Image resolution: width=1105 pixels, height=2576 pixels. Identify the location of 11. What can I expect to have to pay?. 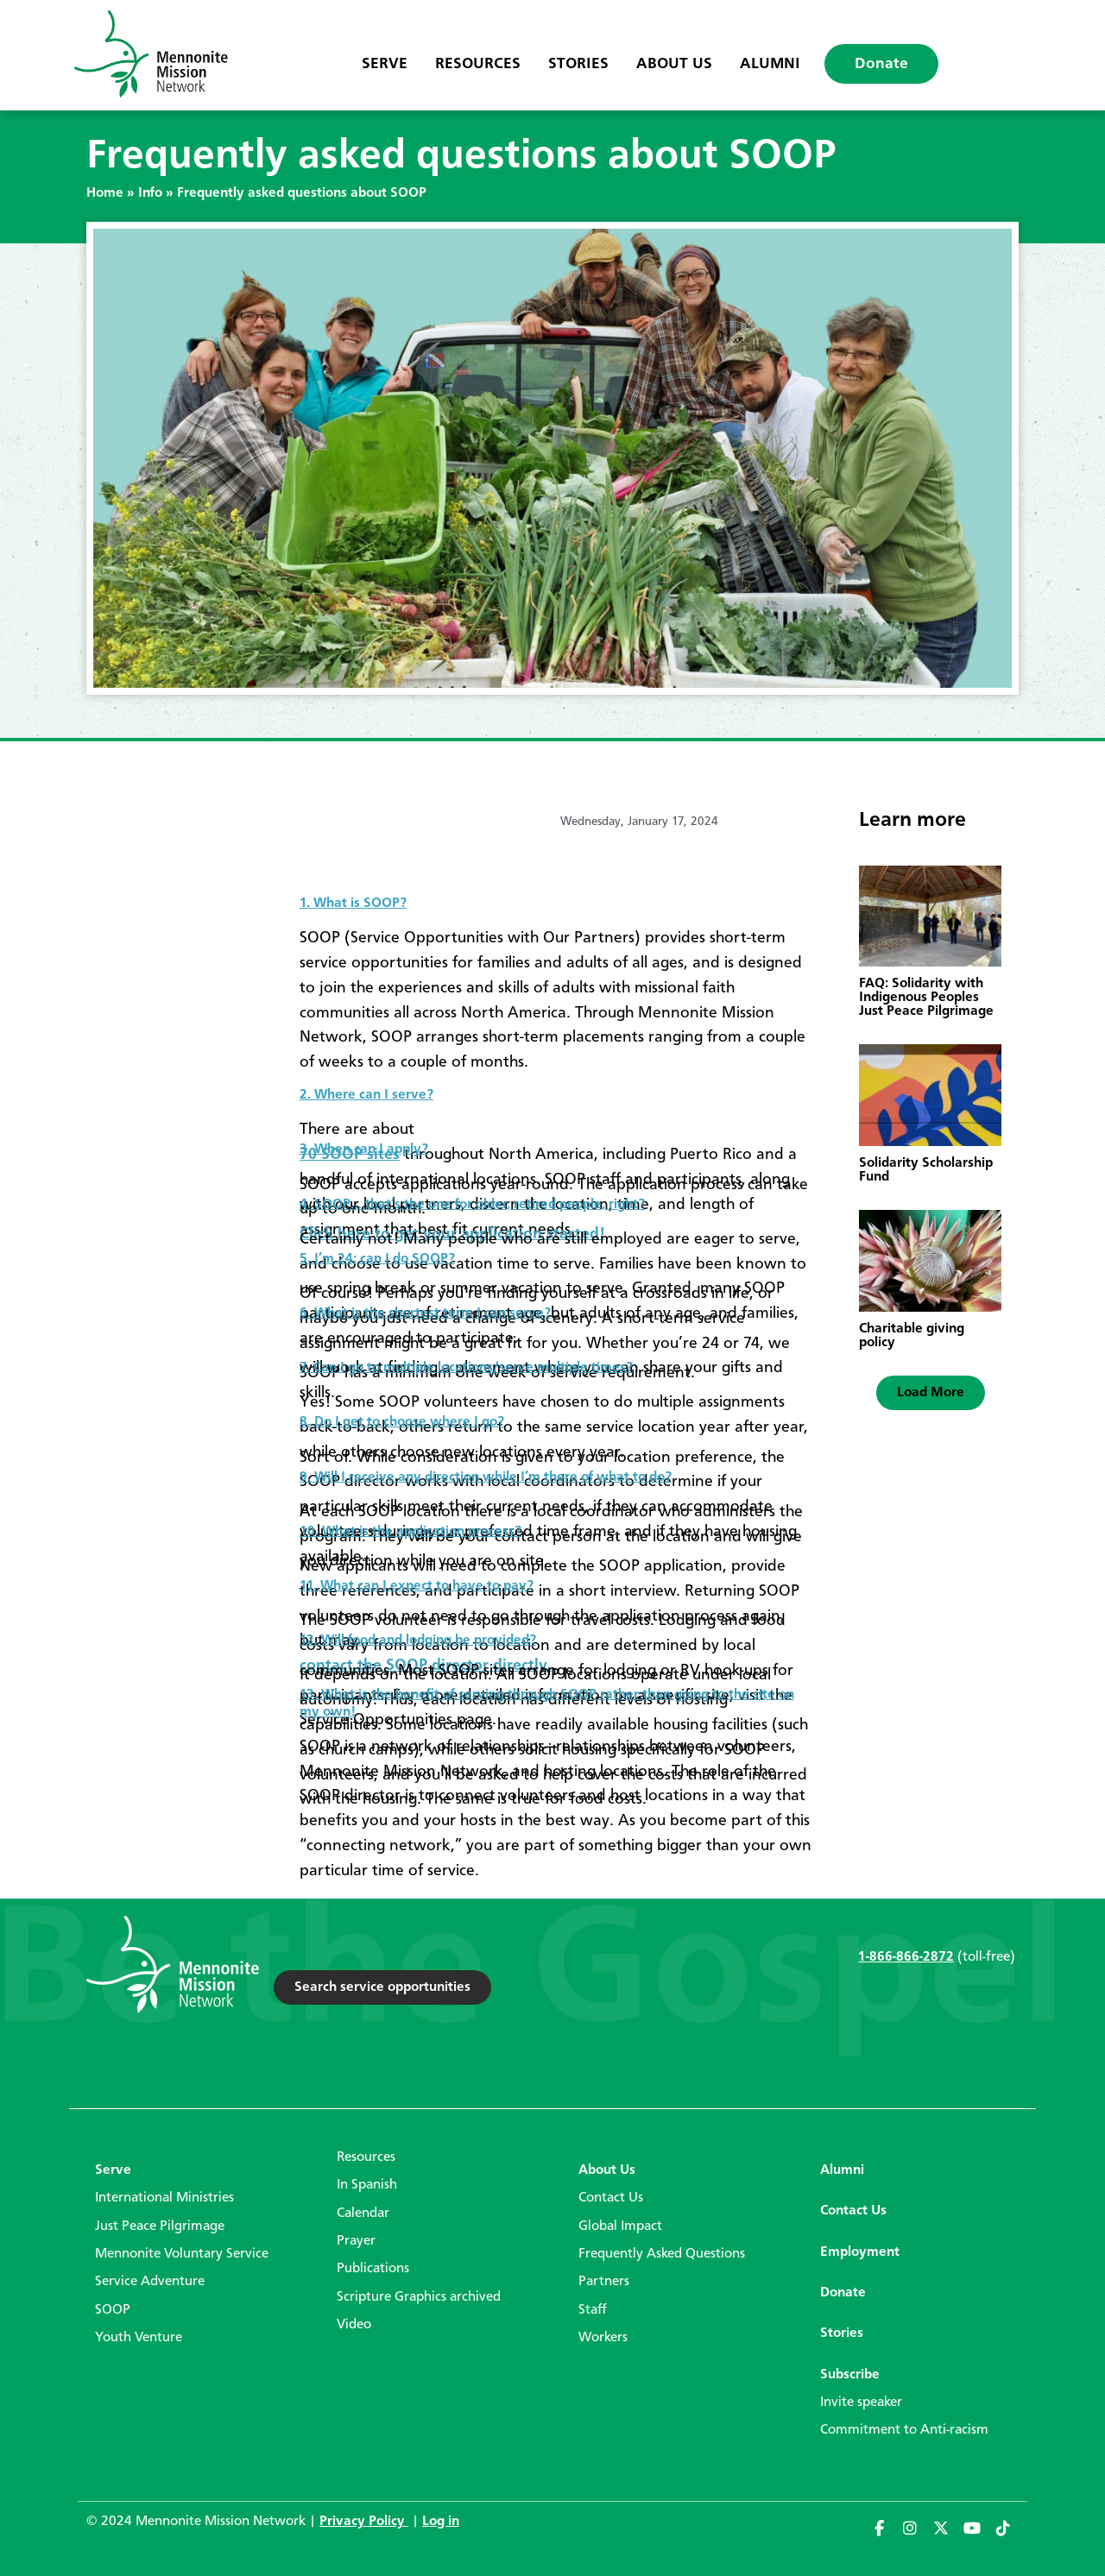
(417, 1586).